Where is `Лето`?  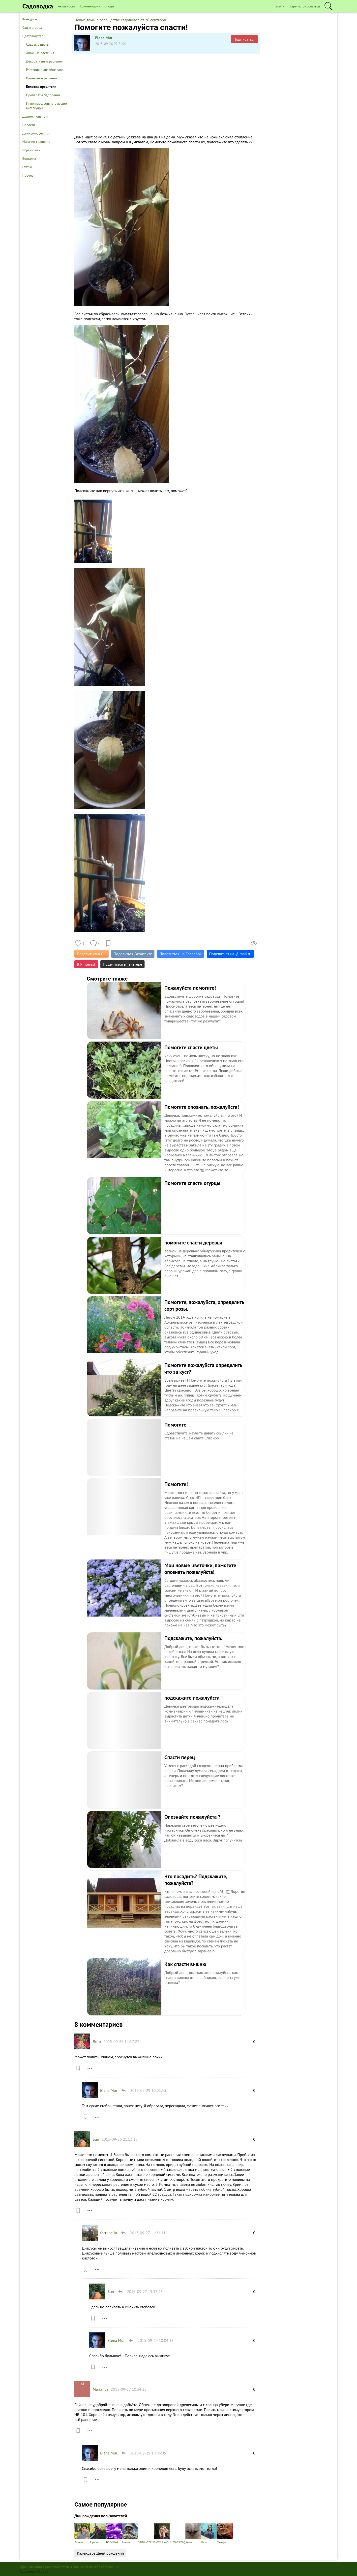
Лето is located at coordinates (97, 2041).